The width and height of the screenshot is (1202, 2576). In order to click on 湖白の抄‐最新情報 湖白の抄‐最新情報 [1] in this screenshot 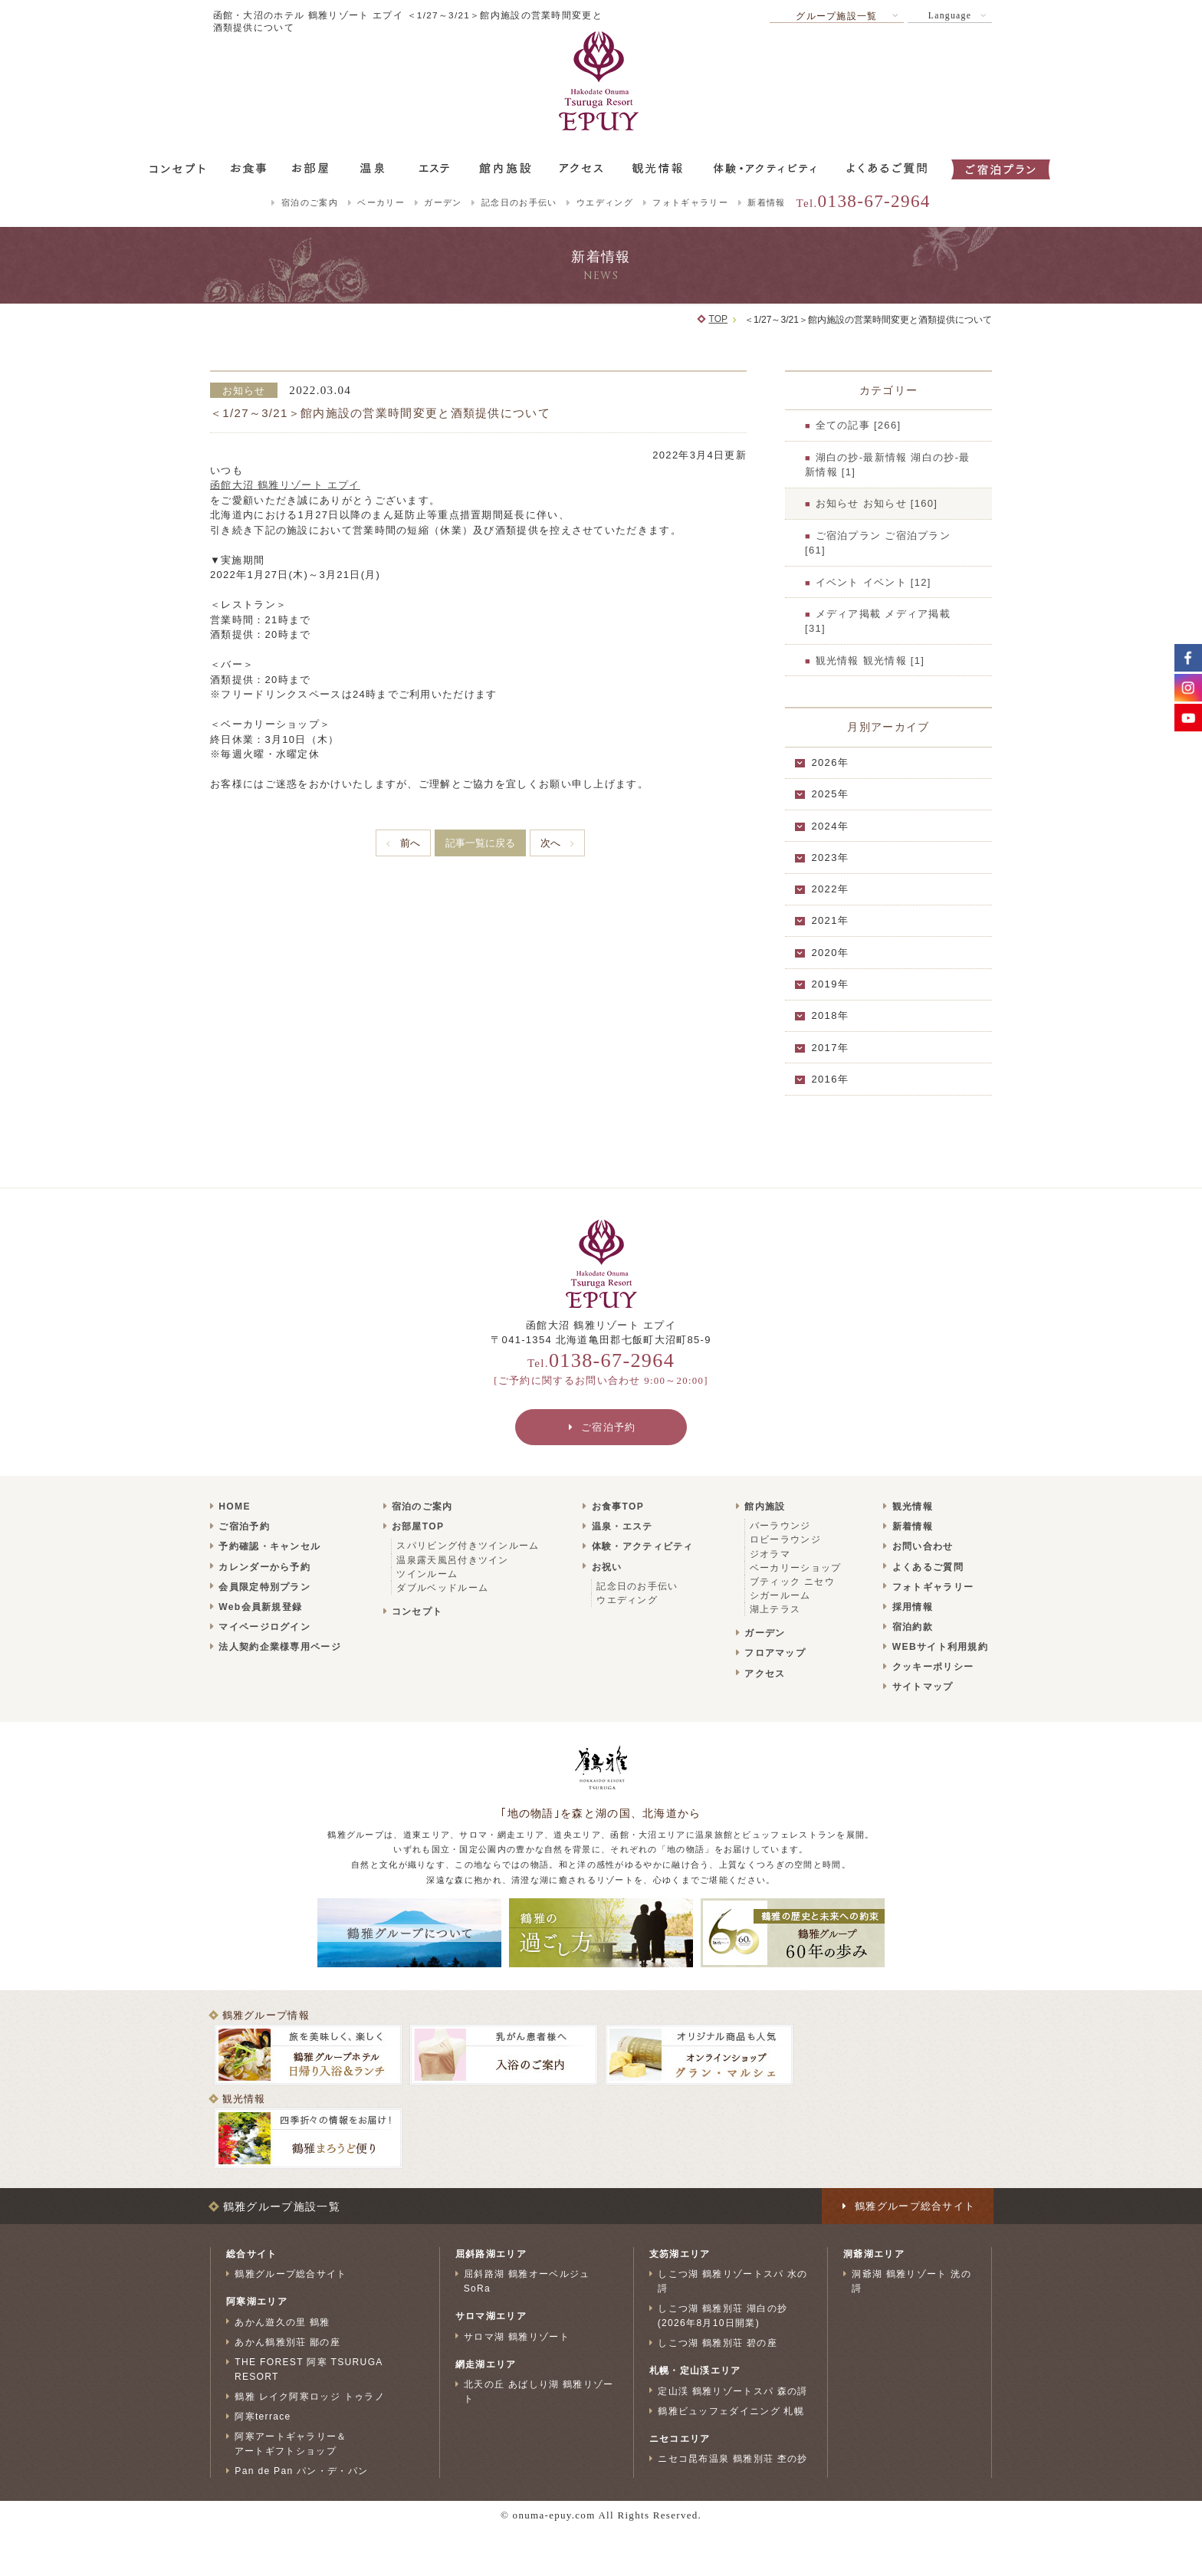, I will do `click(887, 465)`.